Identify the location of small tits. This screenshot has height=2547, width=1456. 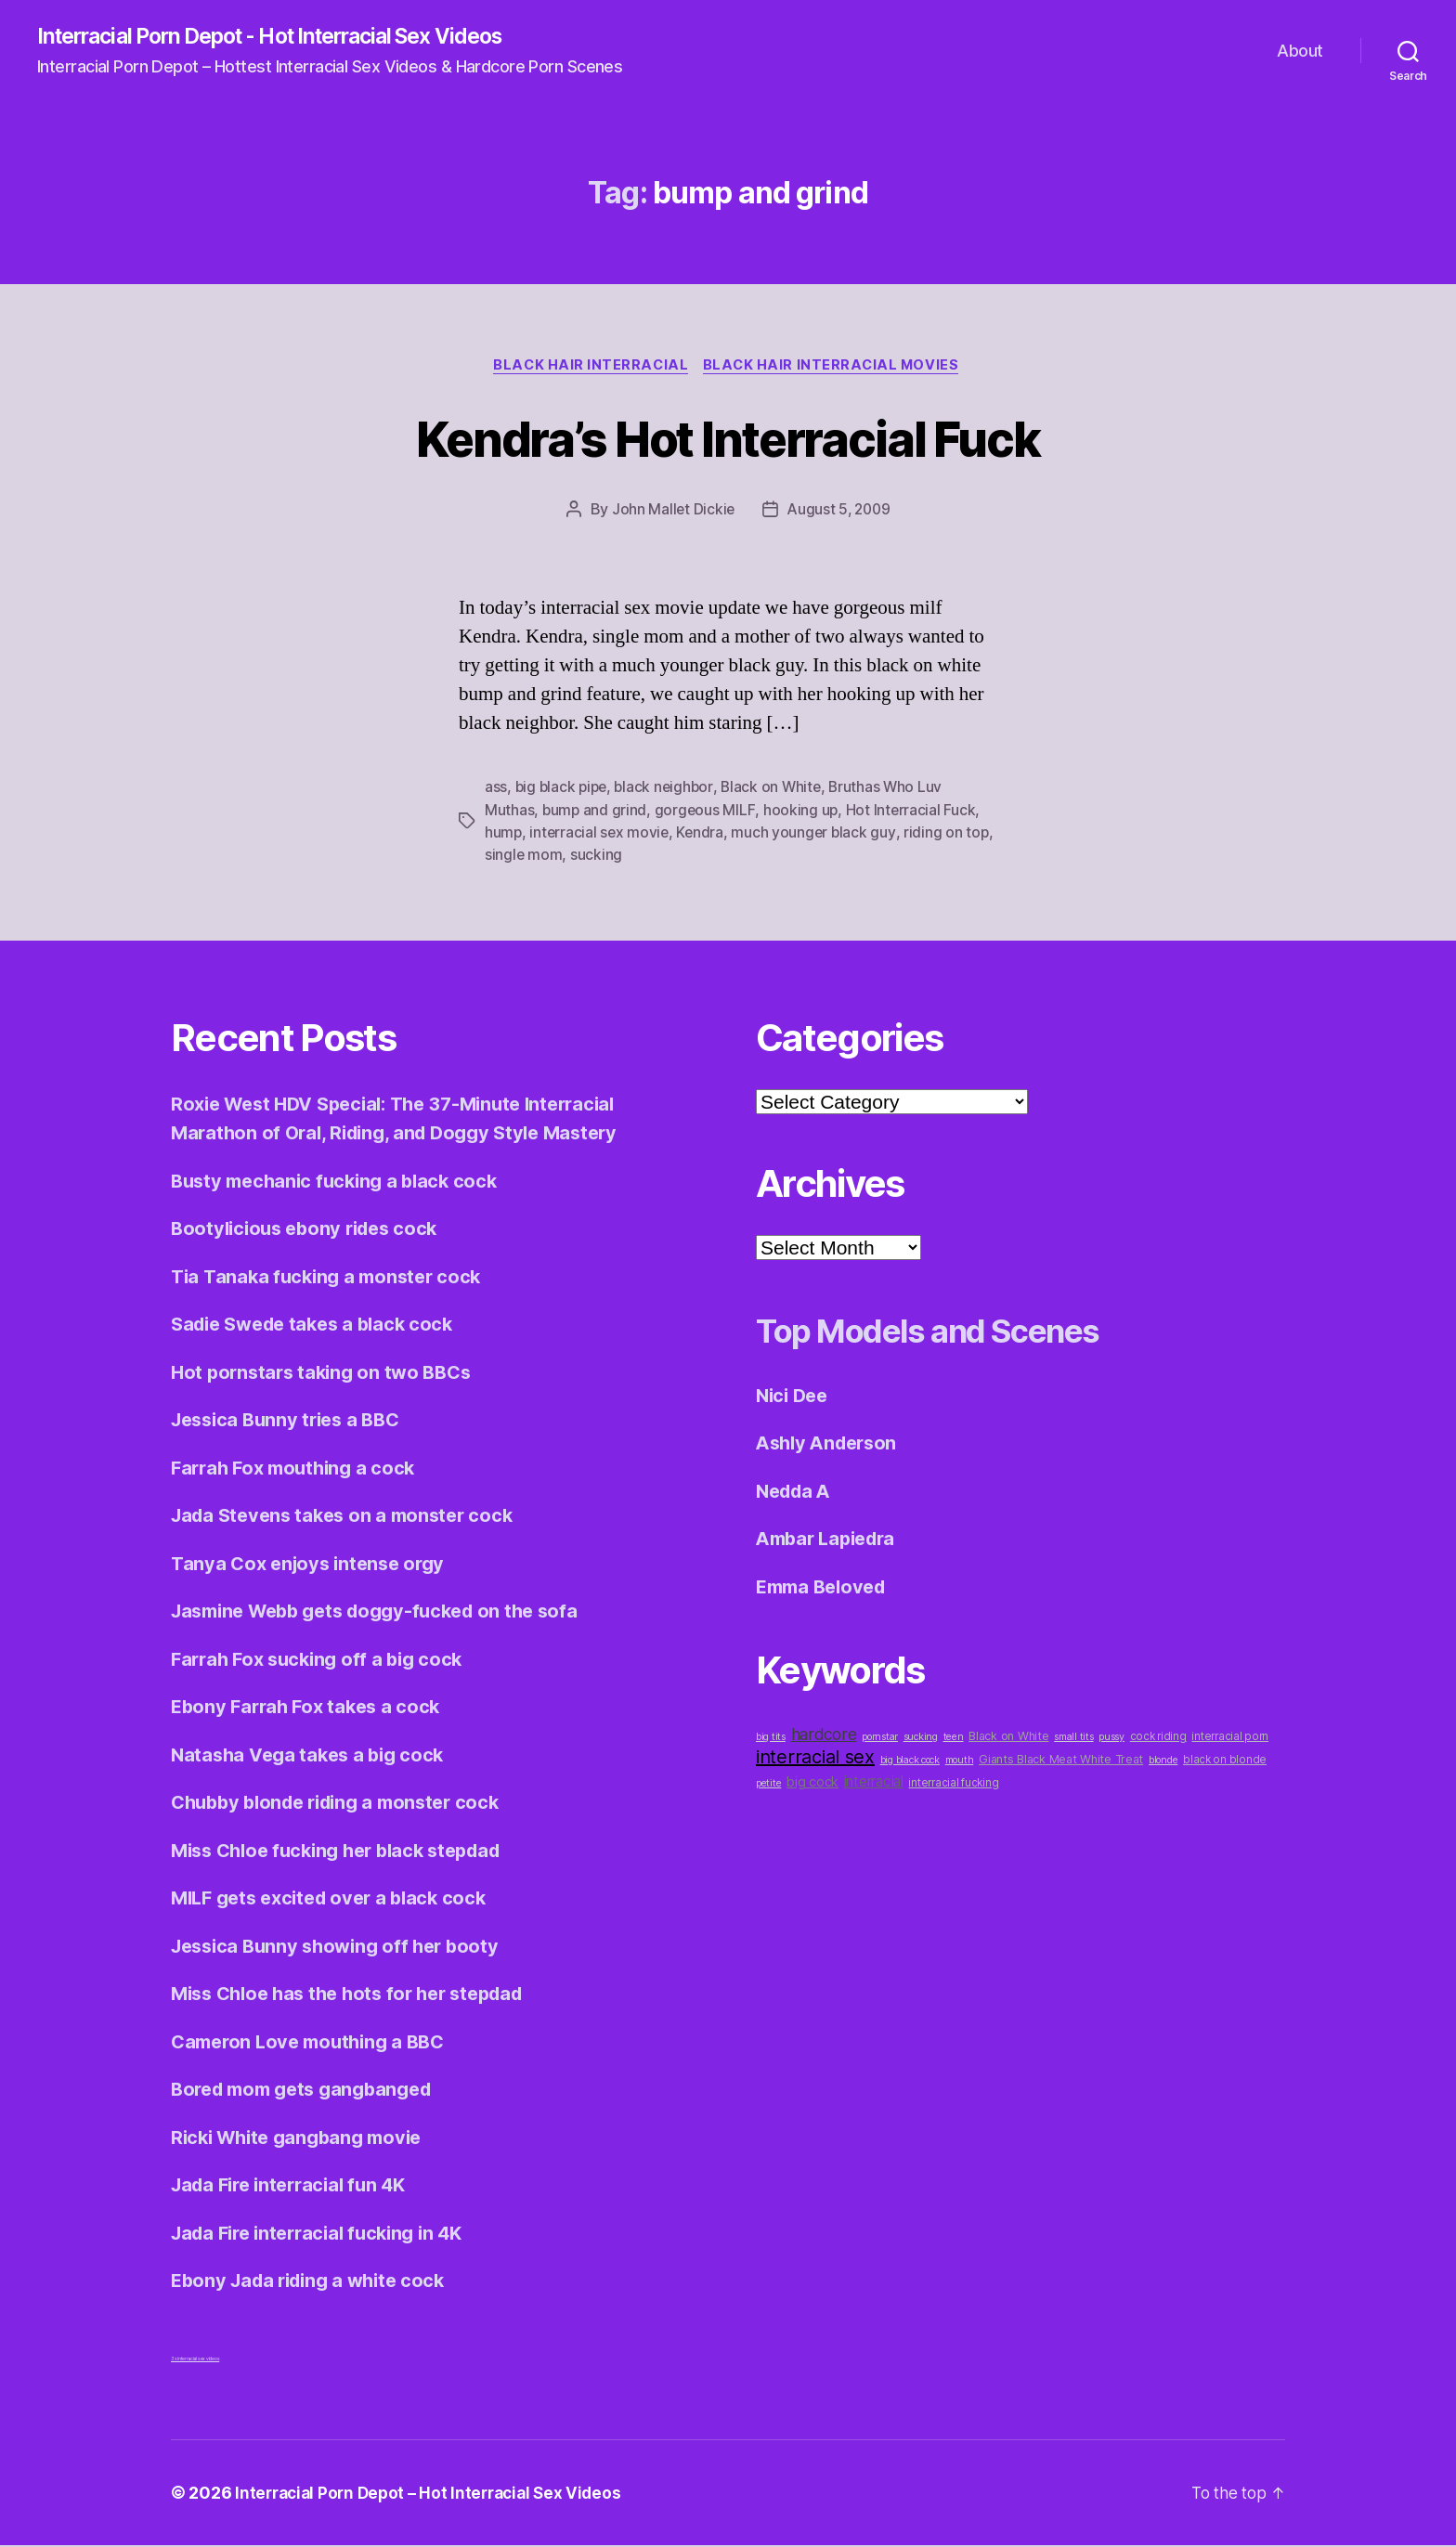
(1073, 1739).